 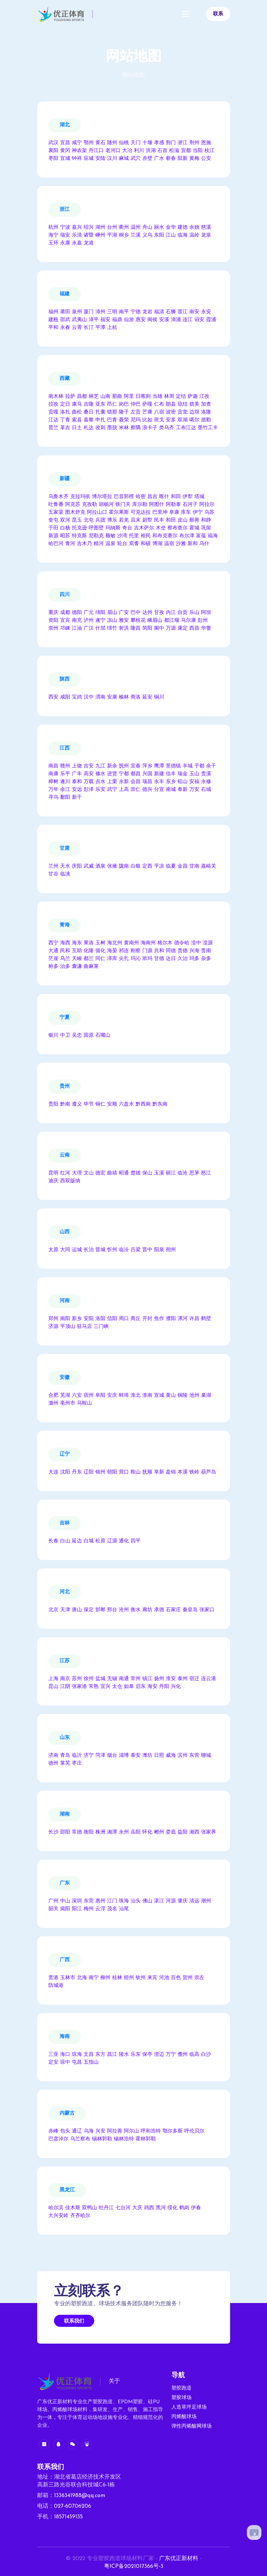 I want to click on 福州, so click(x=53, y=312).